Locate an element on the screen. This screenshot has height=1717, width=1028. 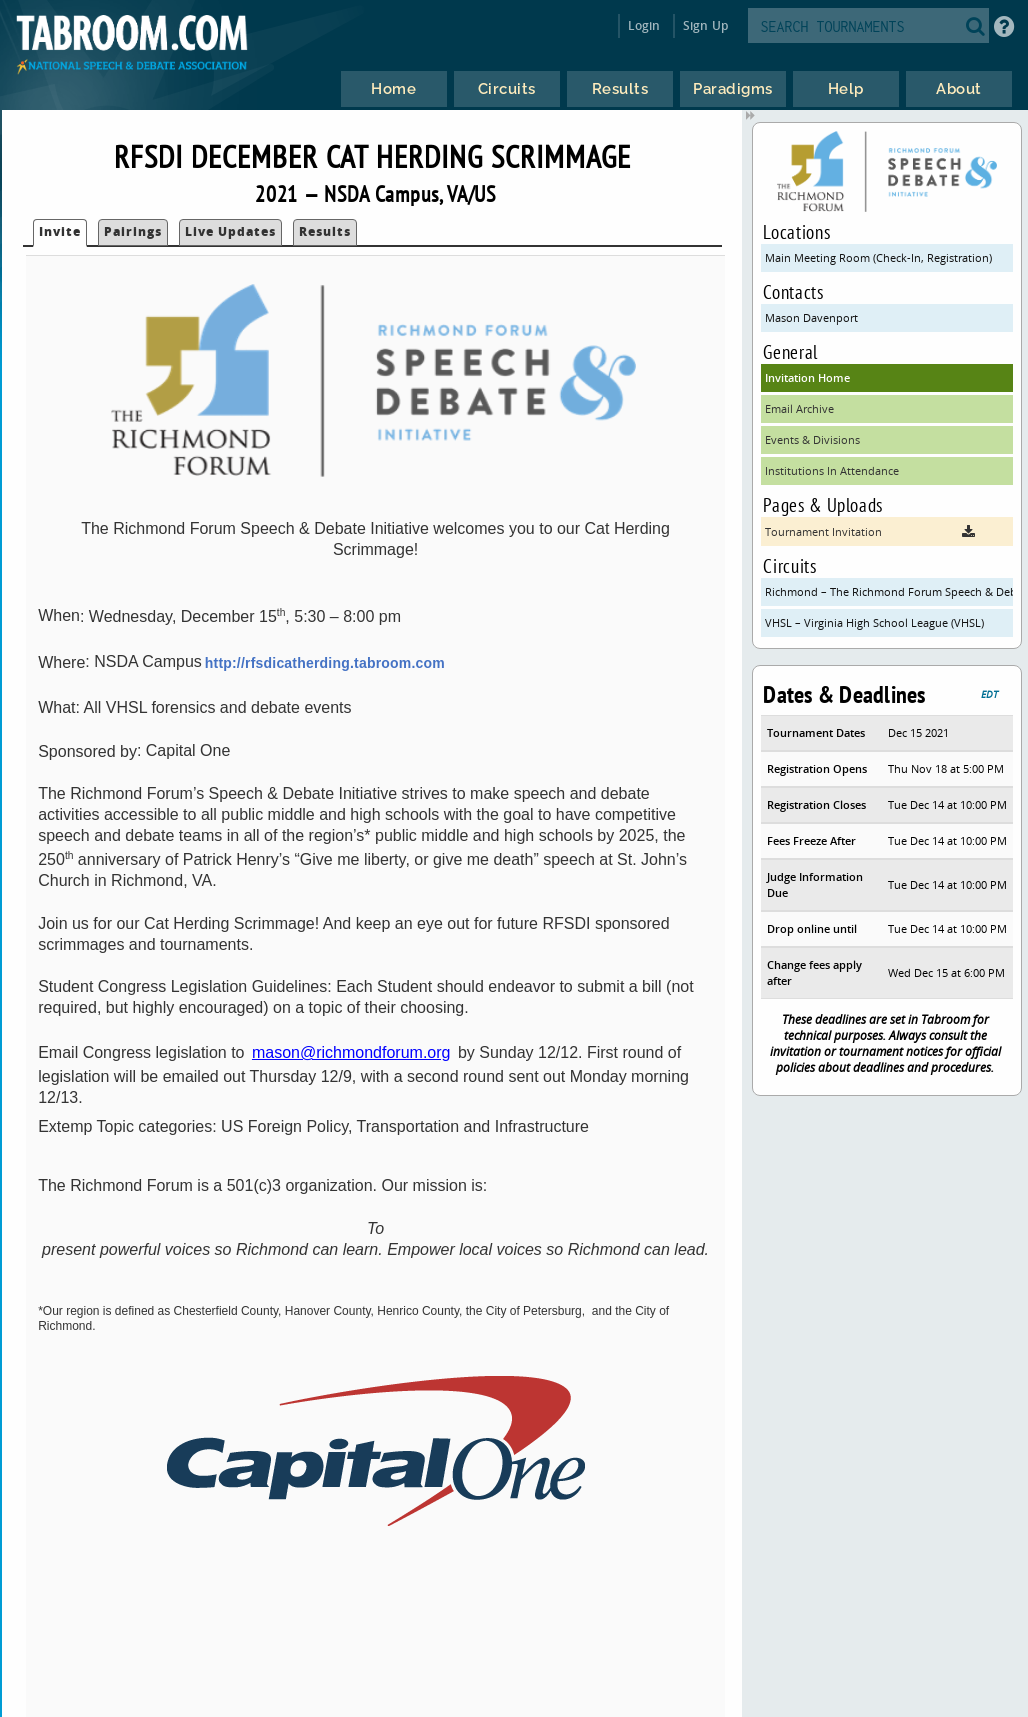
Sign Up is located at coordinates (705, 25).